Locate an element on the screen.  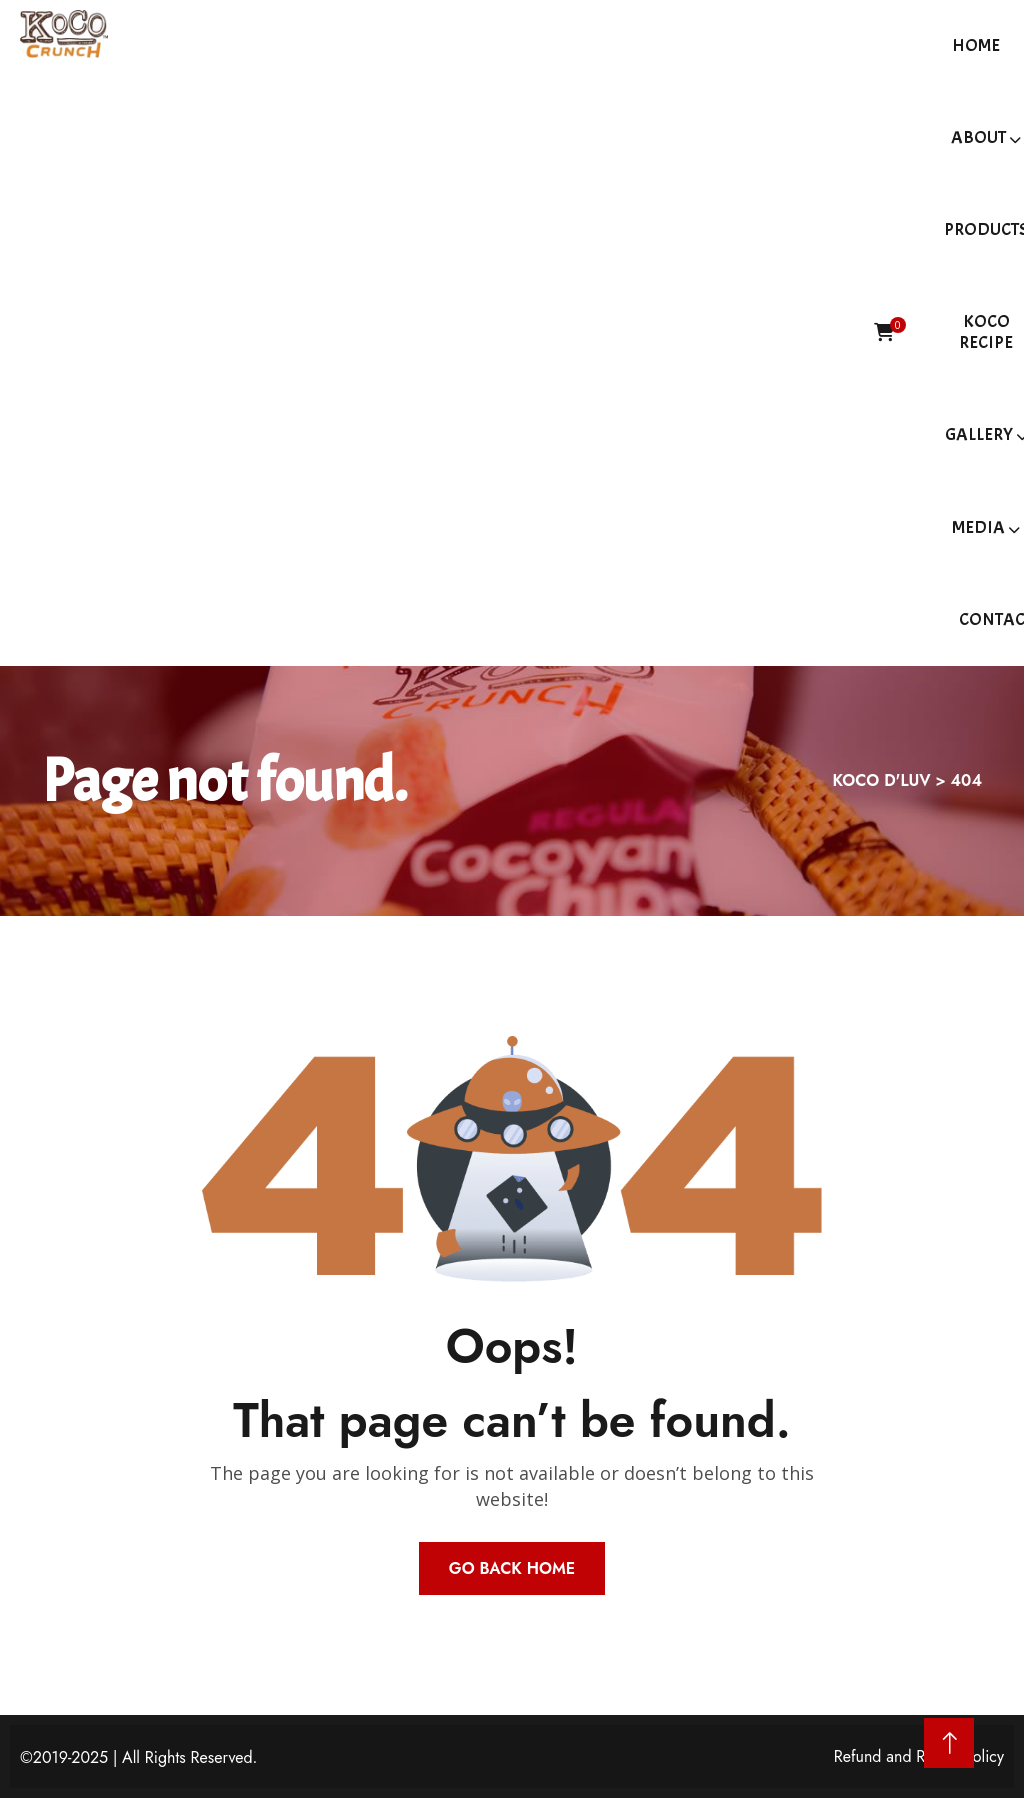
Go Back Home is located at coordinates (512, 1568).